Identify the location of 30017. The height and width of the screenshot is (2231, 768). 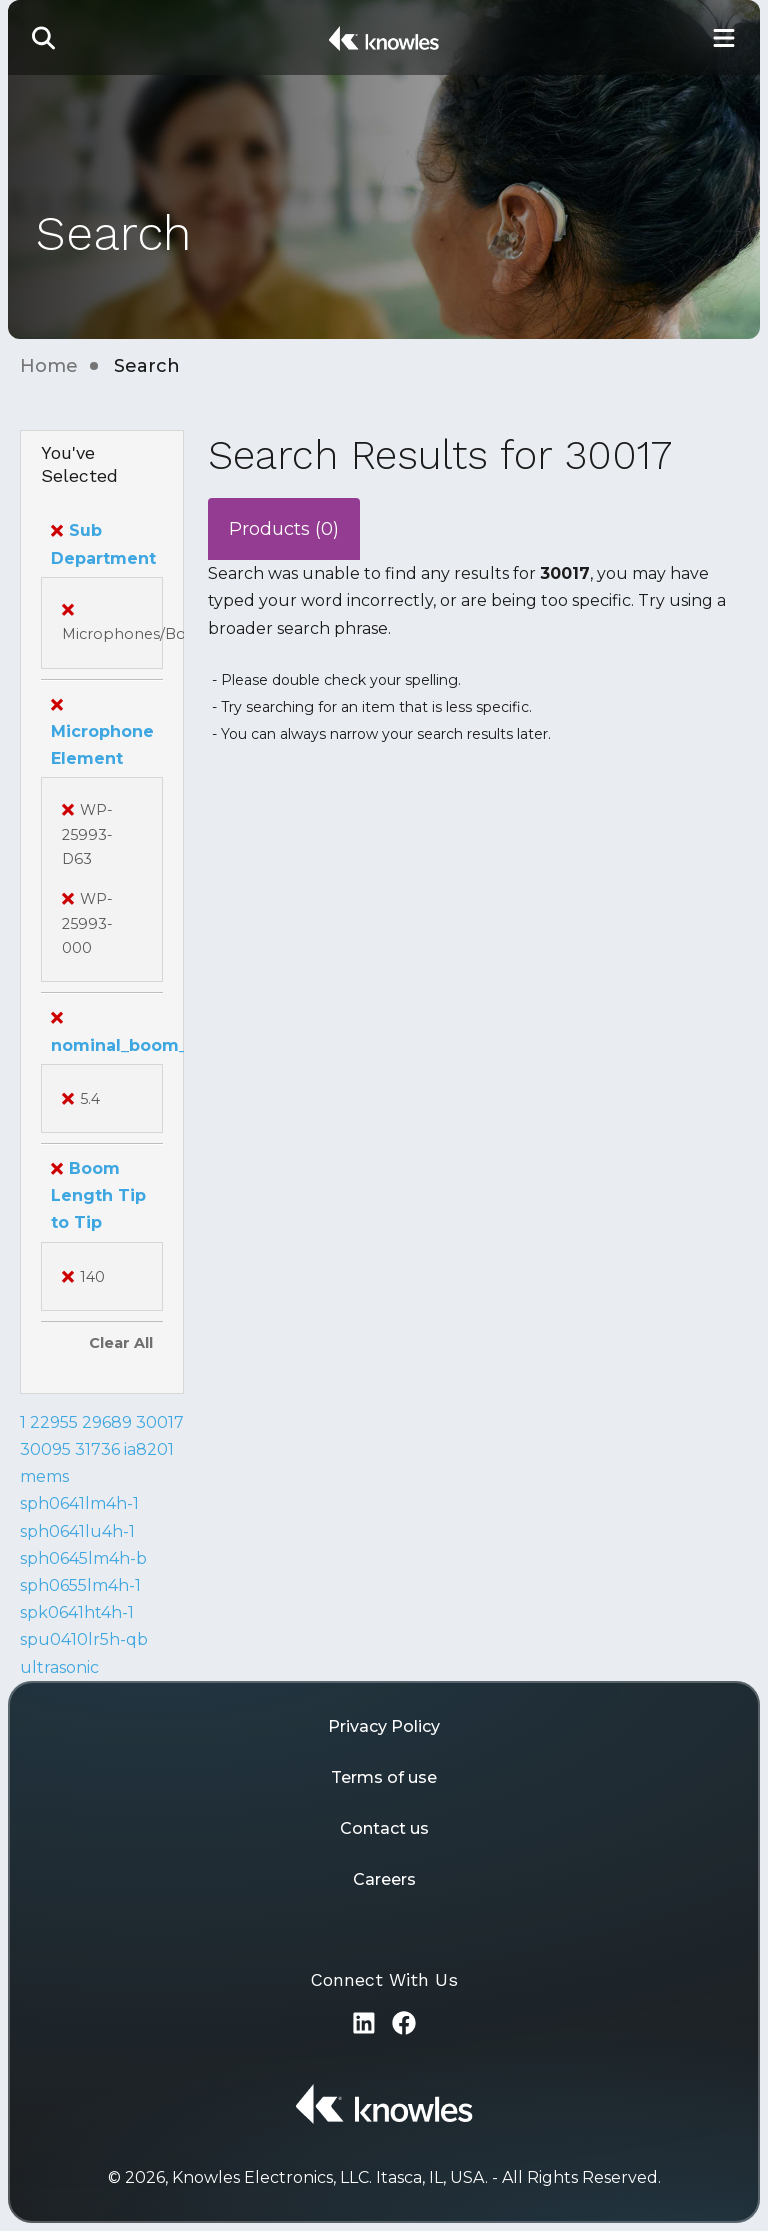
(160, 1422).